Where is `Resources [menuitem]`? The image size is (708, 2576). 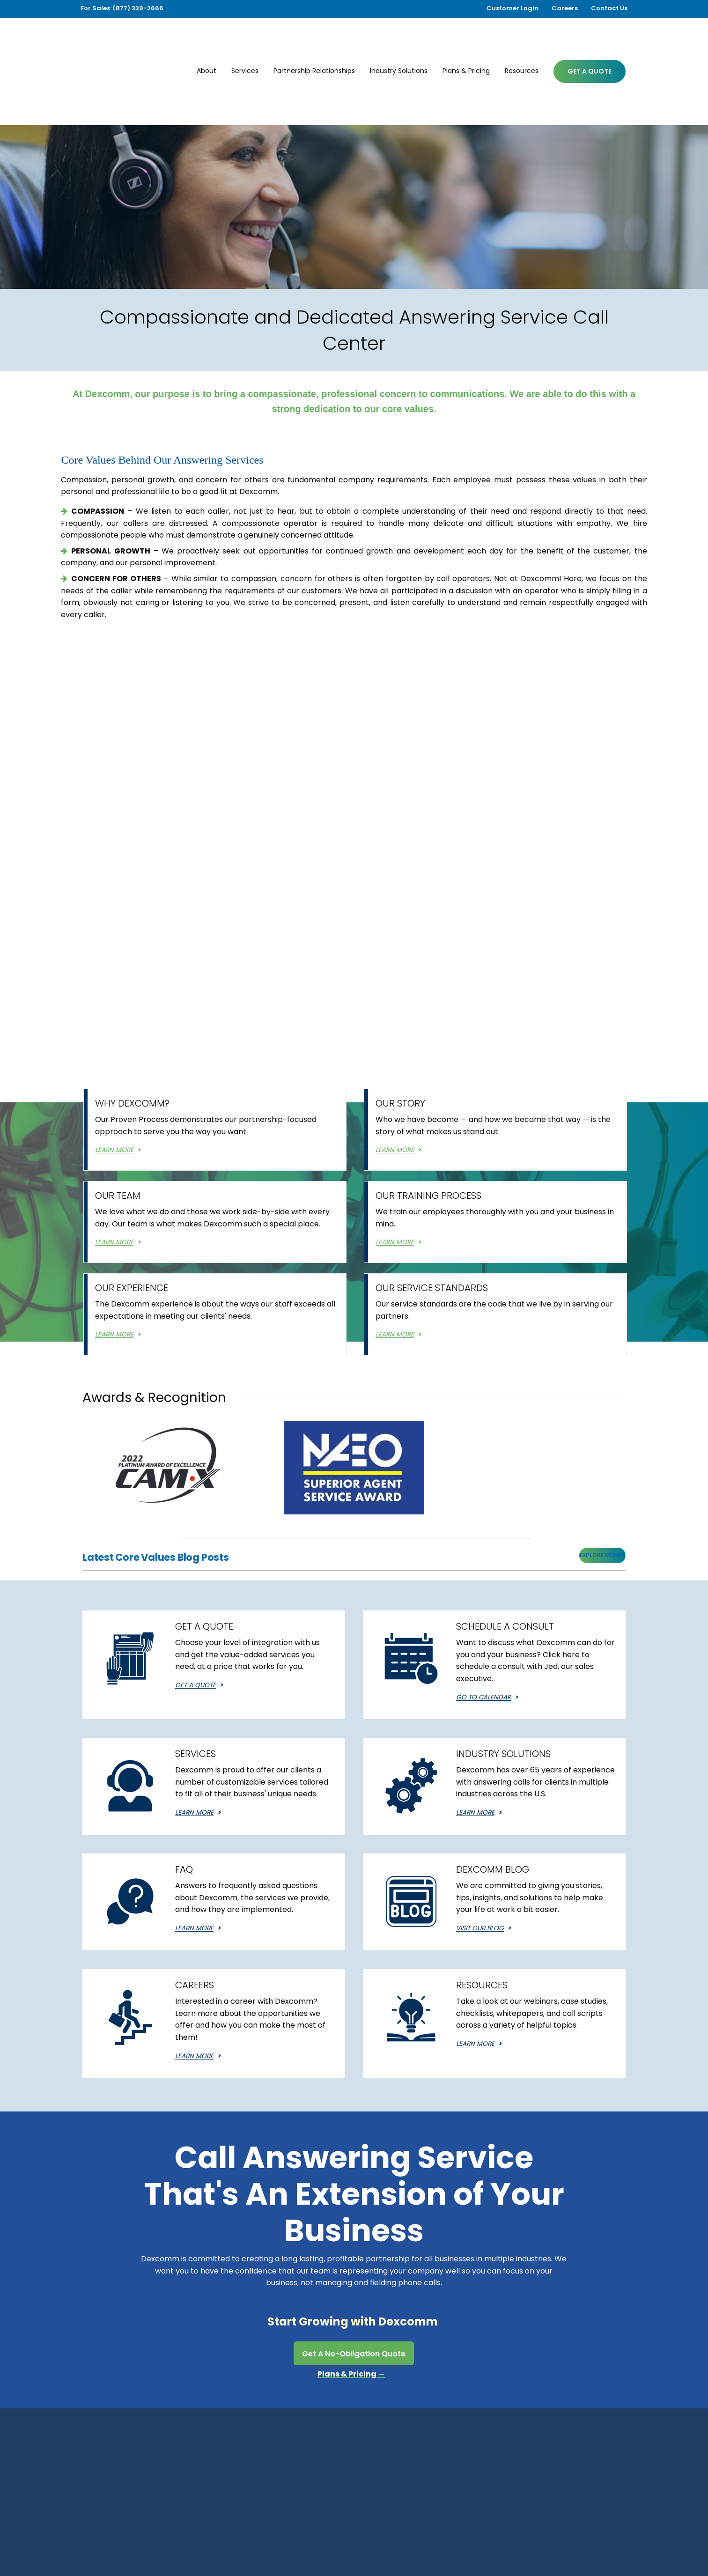
Resources [menuitem] is located at coordinates (521, 42).